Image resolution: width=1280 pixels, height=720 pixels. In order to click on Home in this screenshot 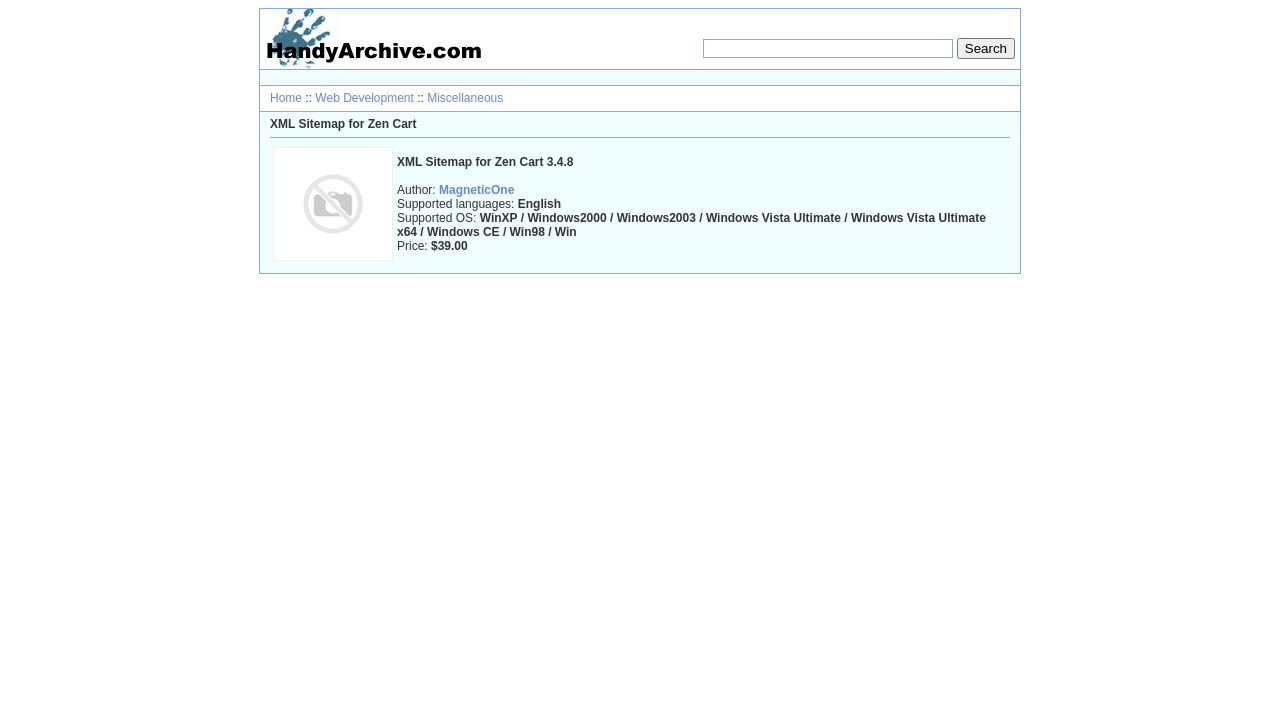, I will do `click(286, 98)`.